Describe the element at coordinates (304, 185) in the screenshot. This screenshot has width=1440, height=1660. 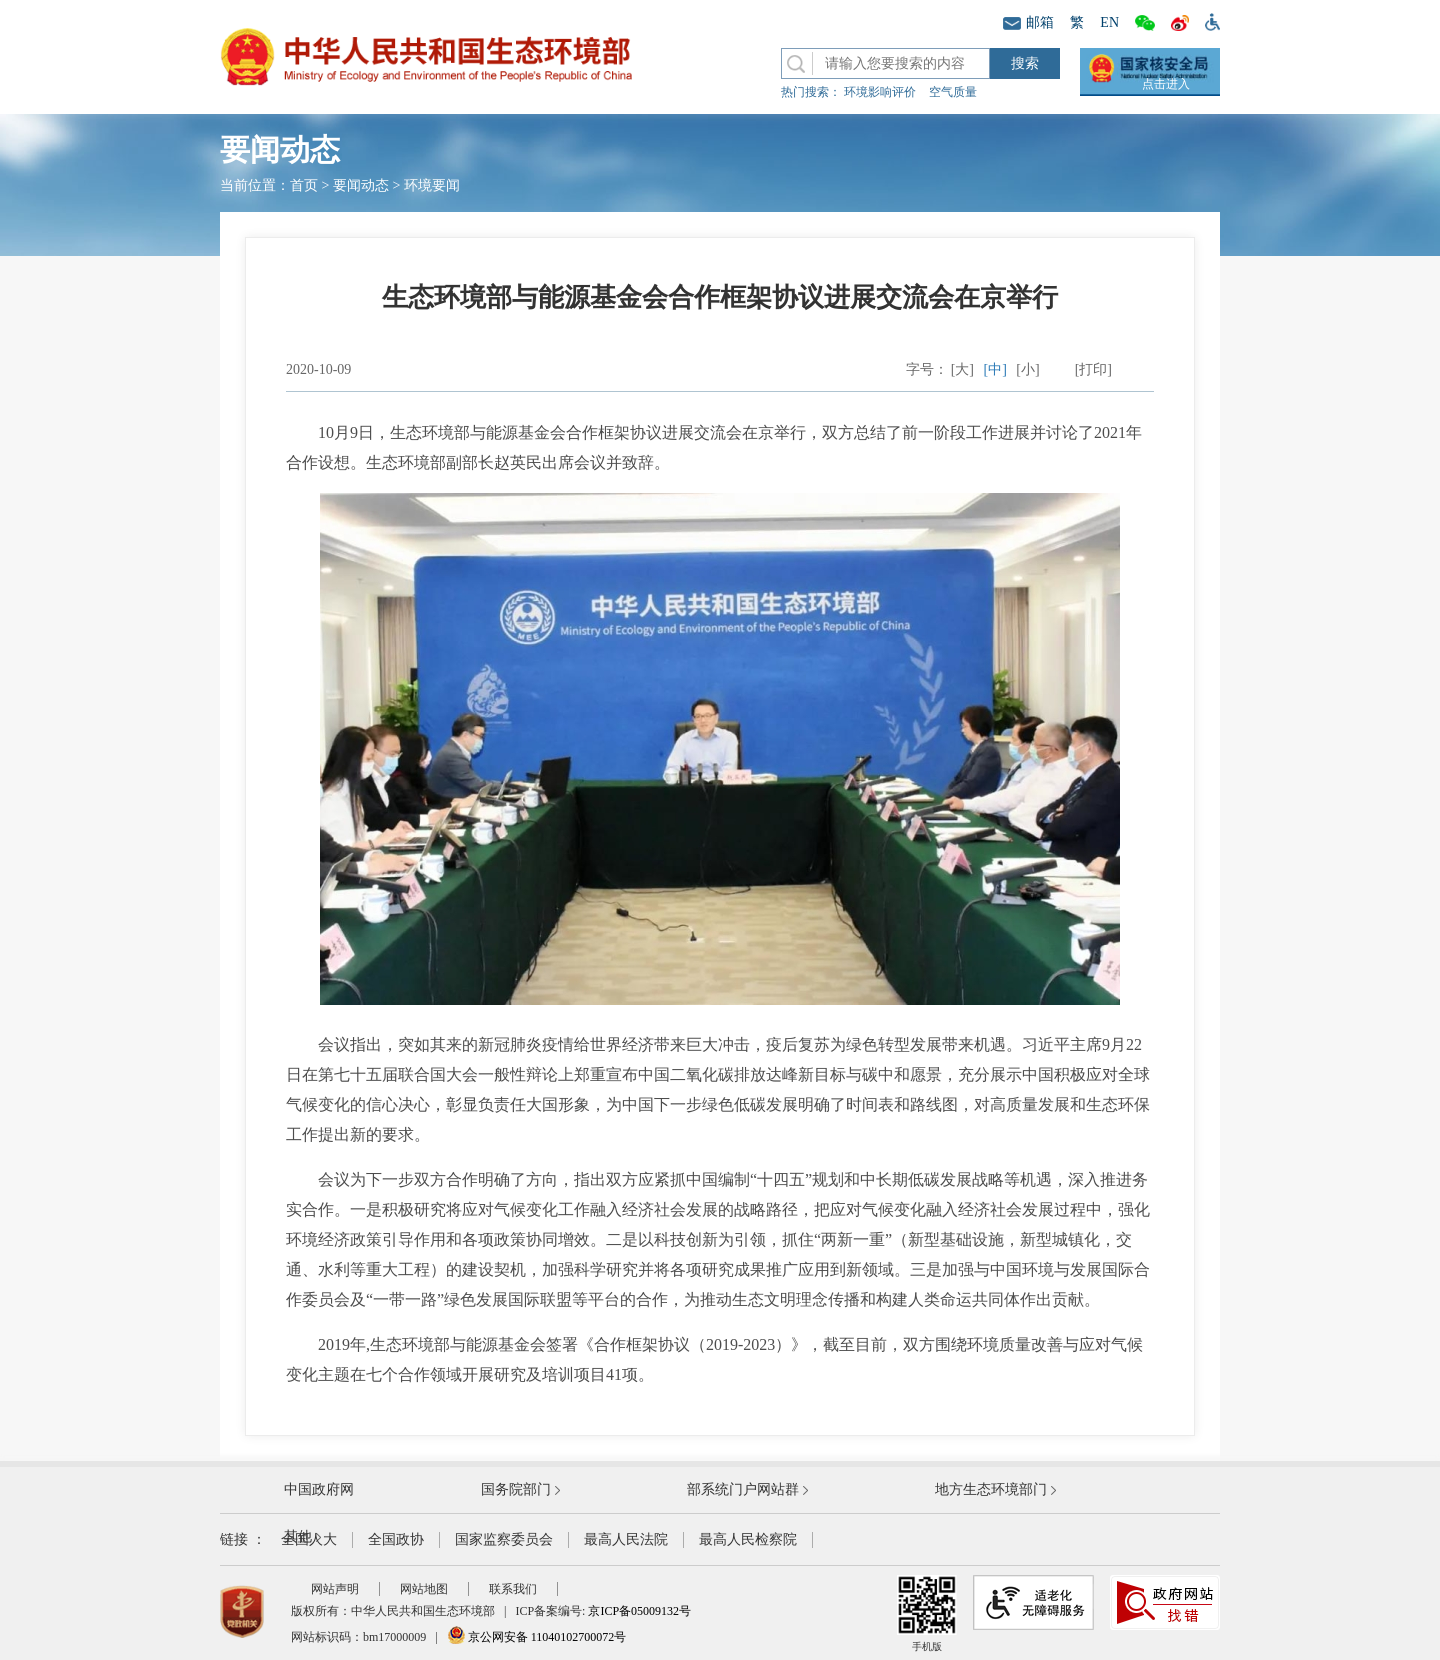
I see `首页` at that location.